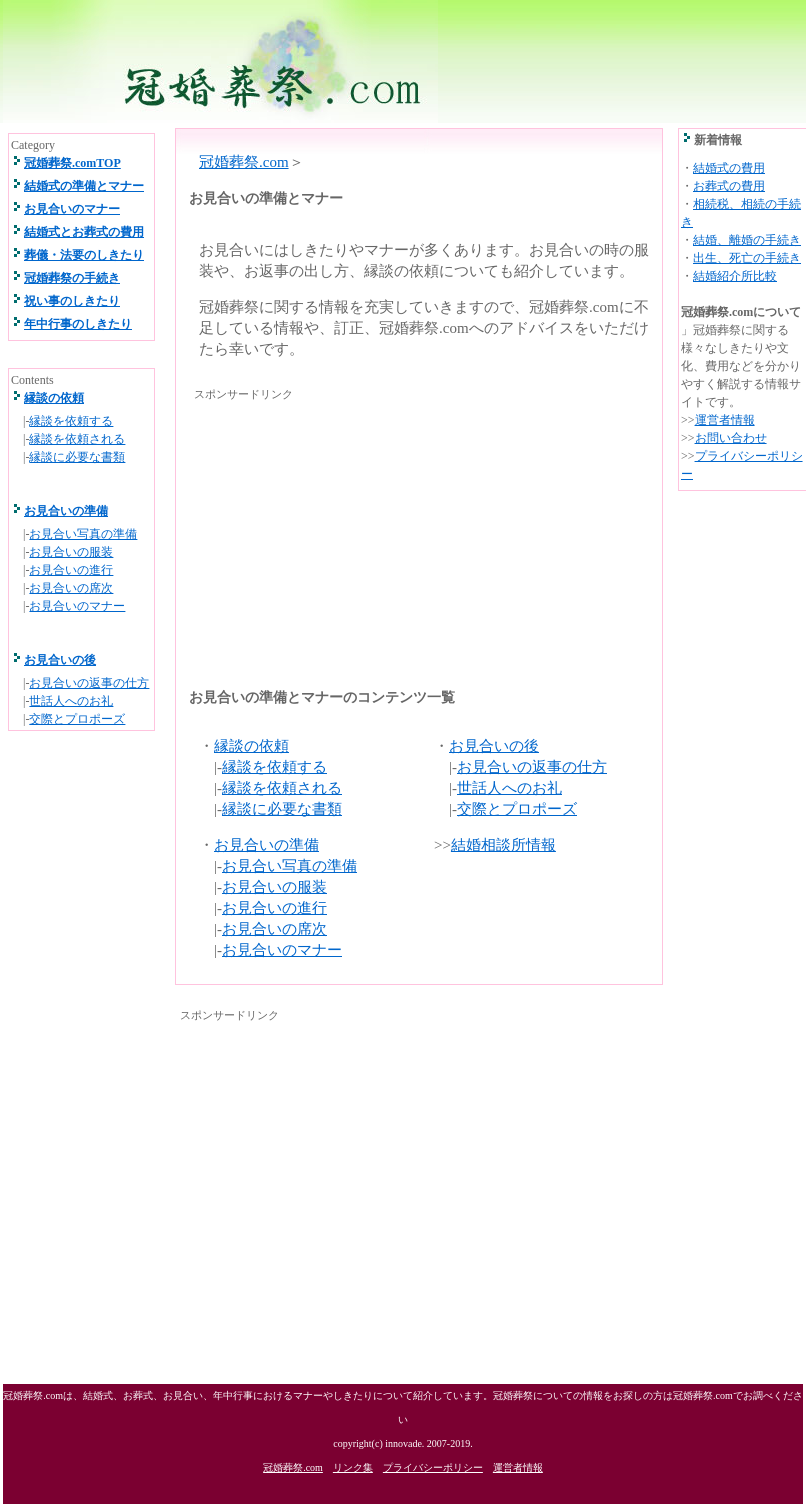 The width and height of the screenshot is (806, 1509). Describe the element at coordinates (289, 866) in the screenshot. I see `お見合い写真の準備` at that location.